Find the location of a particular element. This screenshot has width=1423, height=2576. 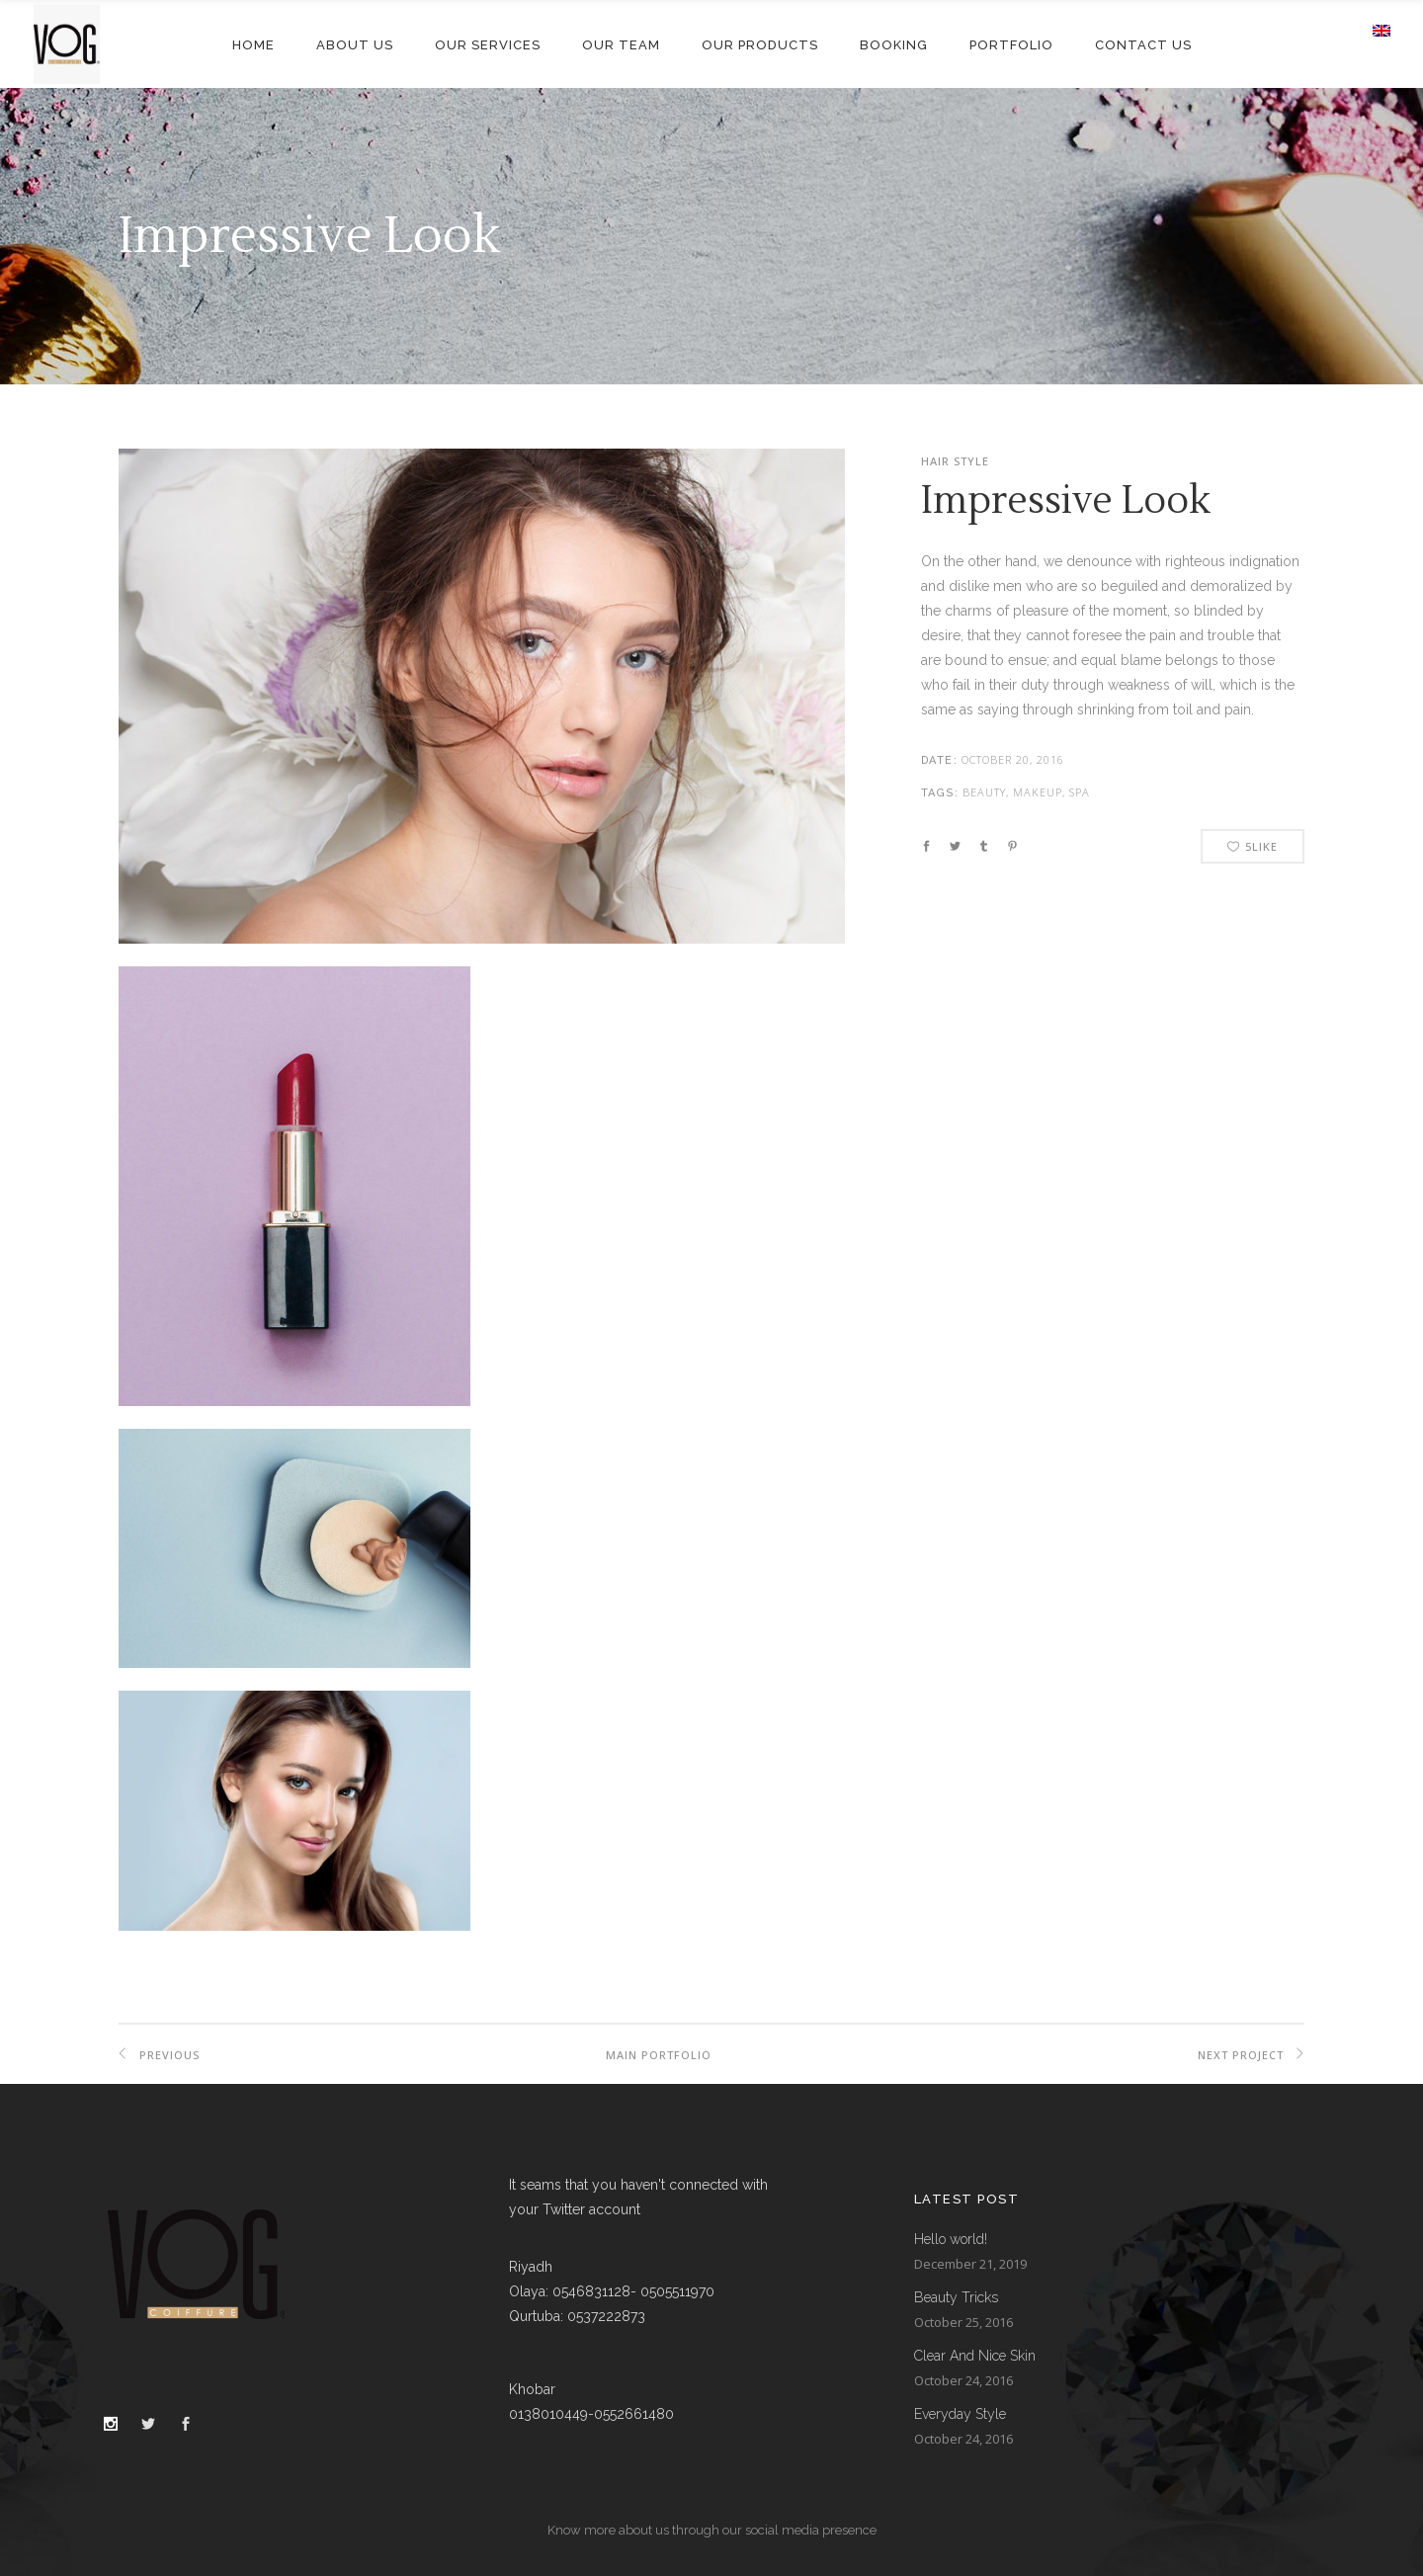

Clear And Nice Skin is located at coordinates (975, 2356).